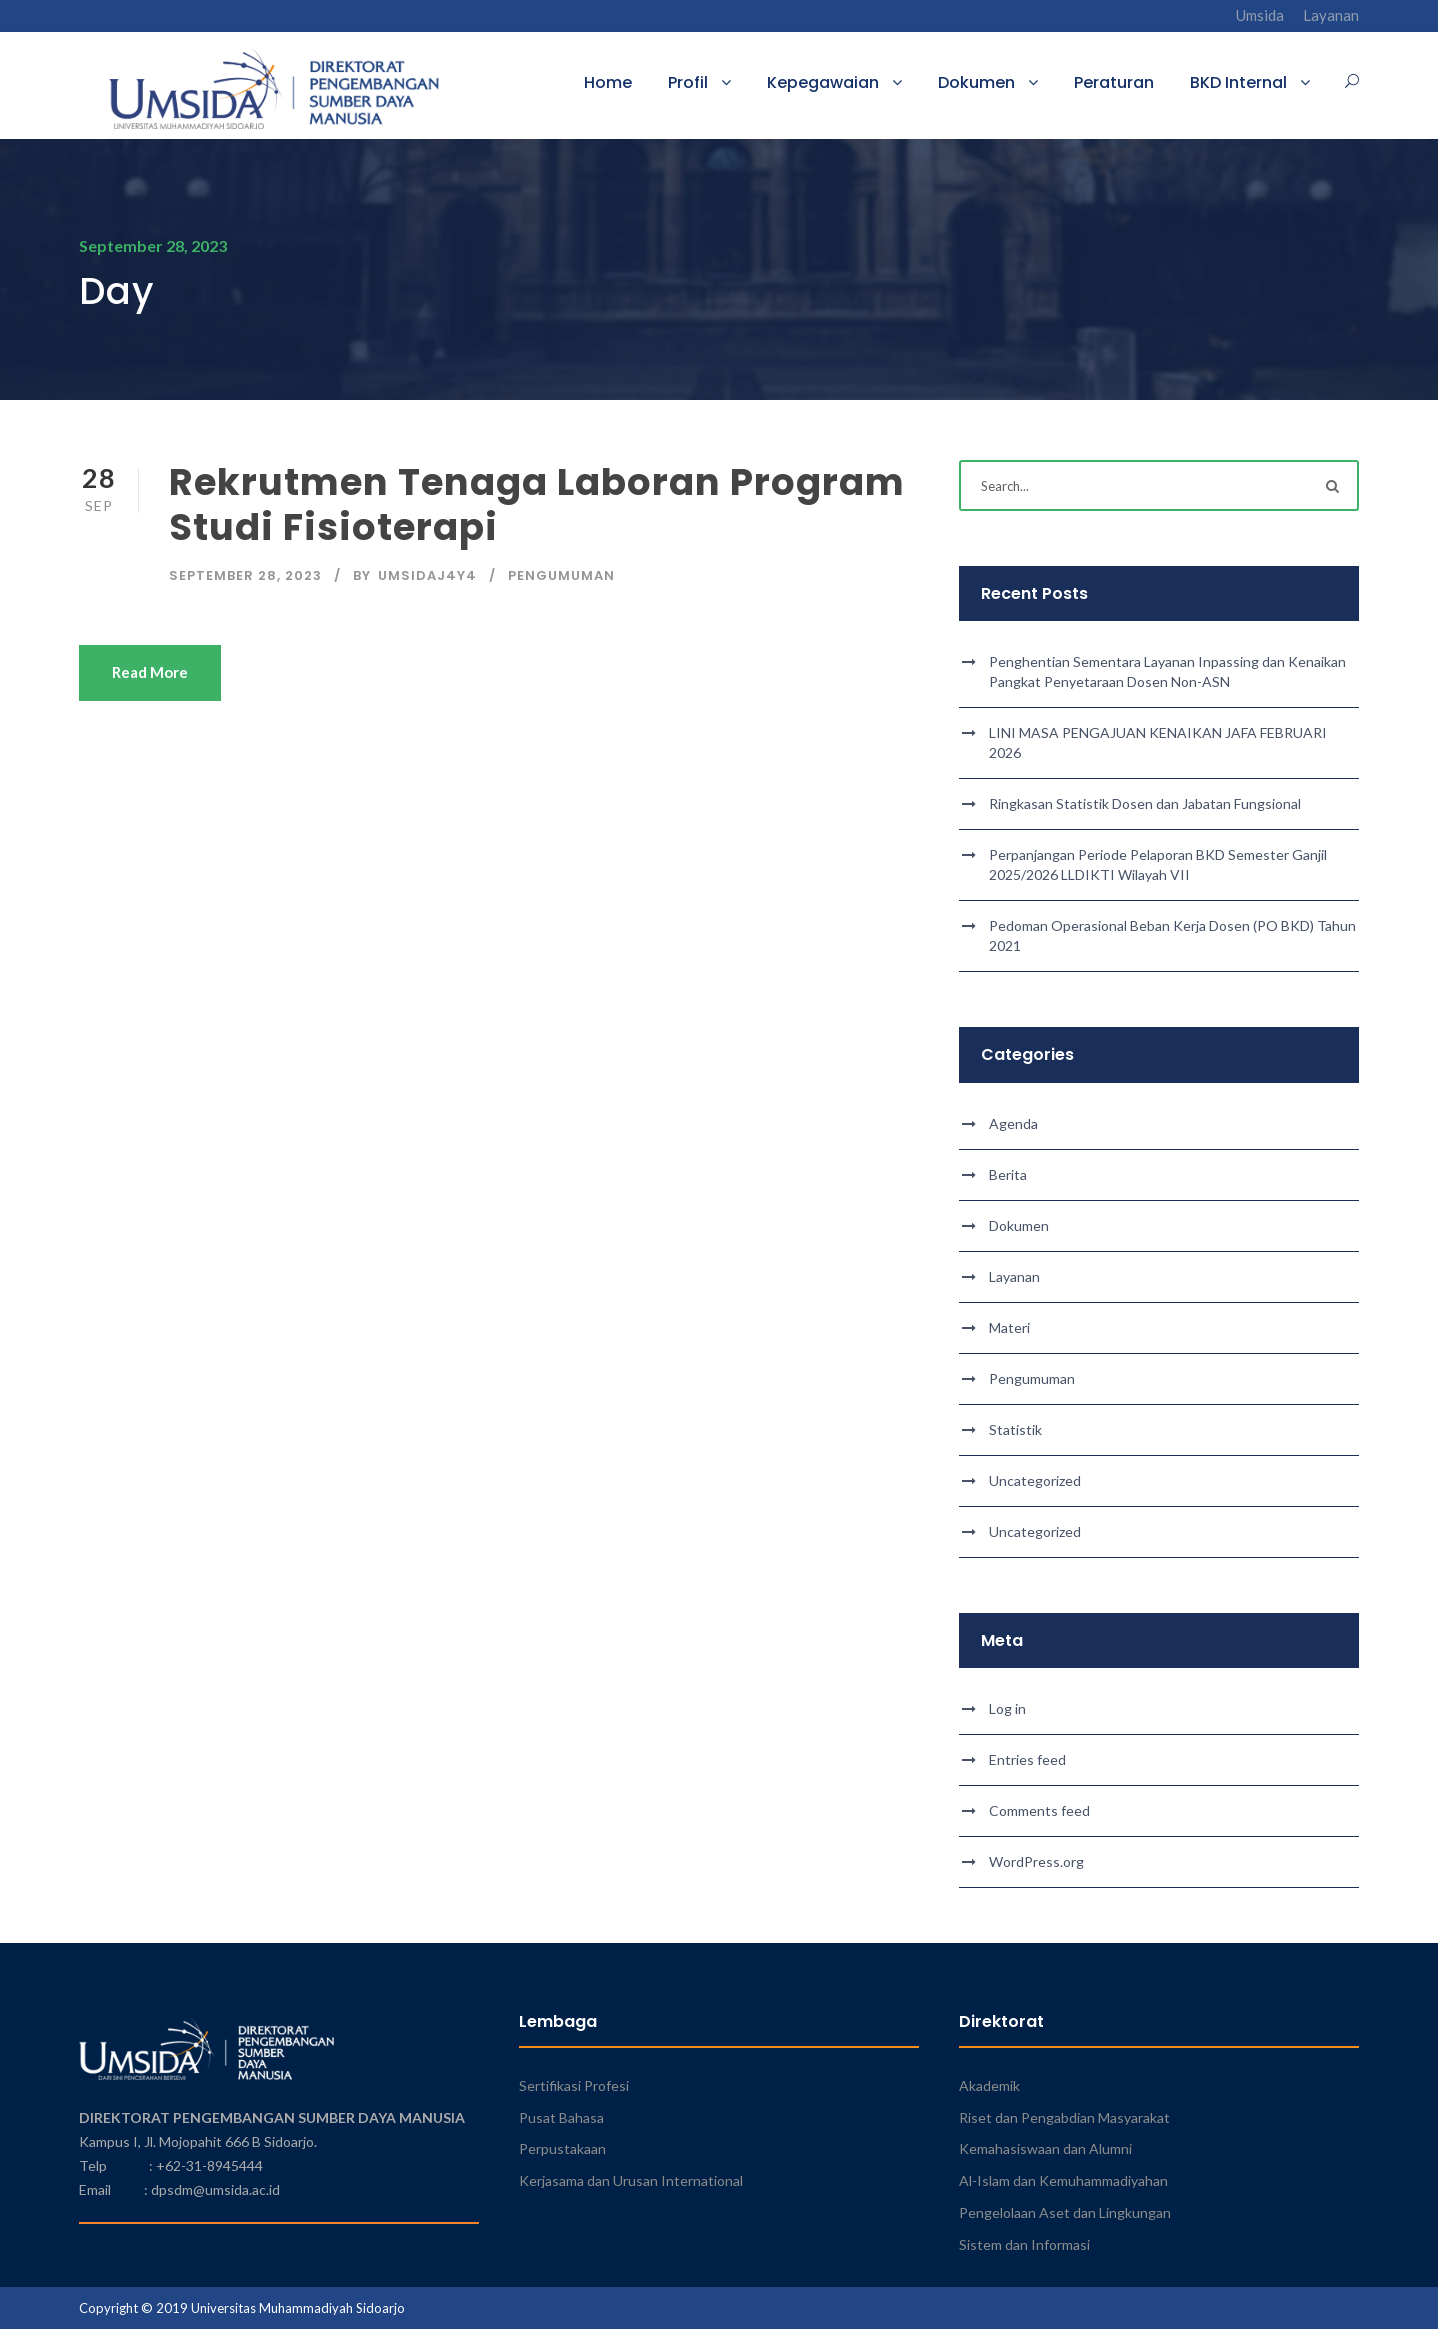 The height and width of the screenshot is (2329, 1438). I want to click on Pengelolaan Aset dan Lingkungan, so click(1065, 2212).